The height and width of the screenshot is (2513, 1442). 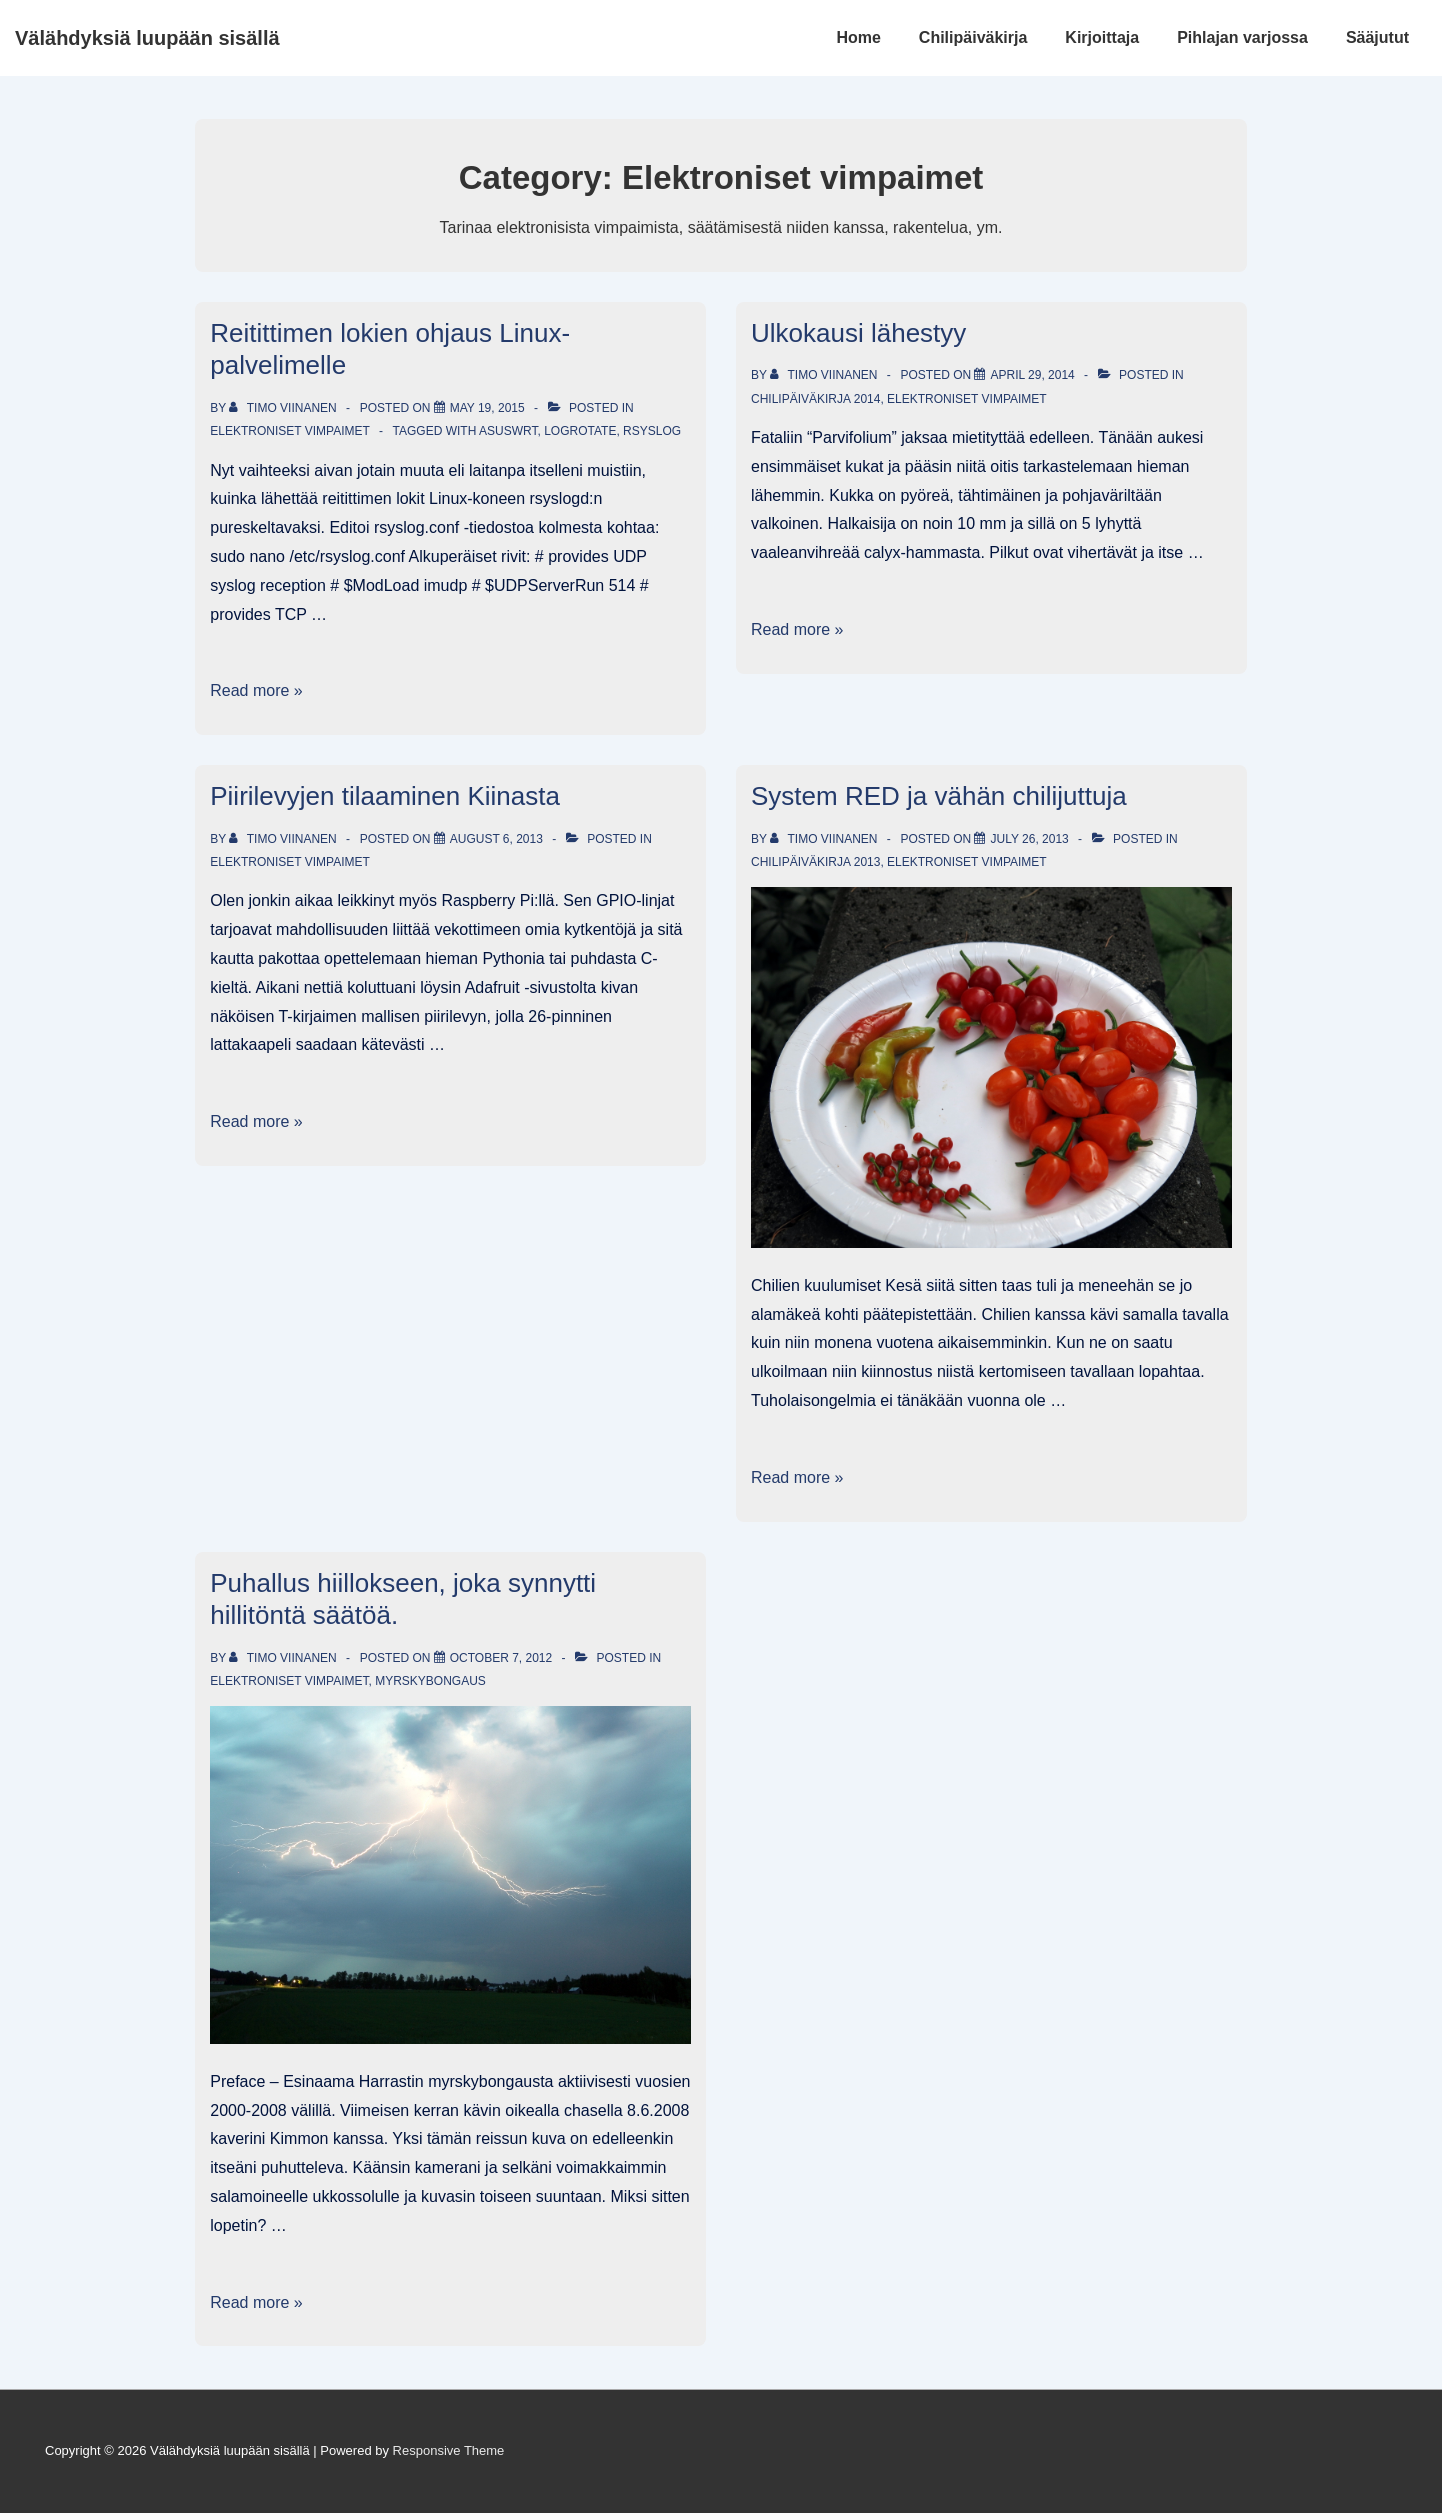 What do you see at coordinates (508, 431) in the screenshot?
I see `AsusWRT` at bounding box center [508, 431].